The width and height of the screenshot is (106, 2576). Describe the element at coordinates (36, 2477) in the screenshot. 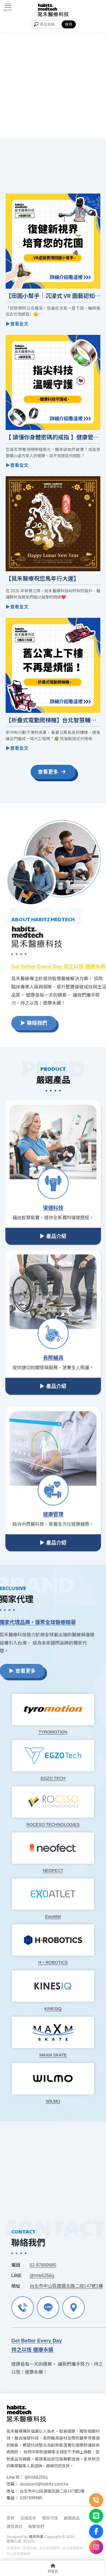

I see `@hhk6256q` at that location.